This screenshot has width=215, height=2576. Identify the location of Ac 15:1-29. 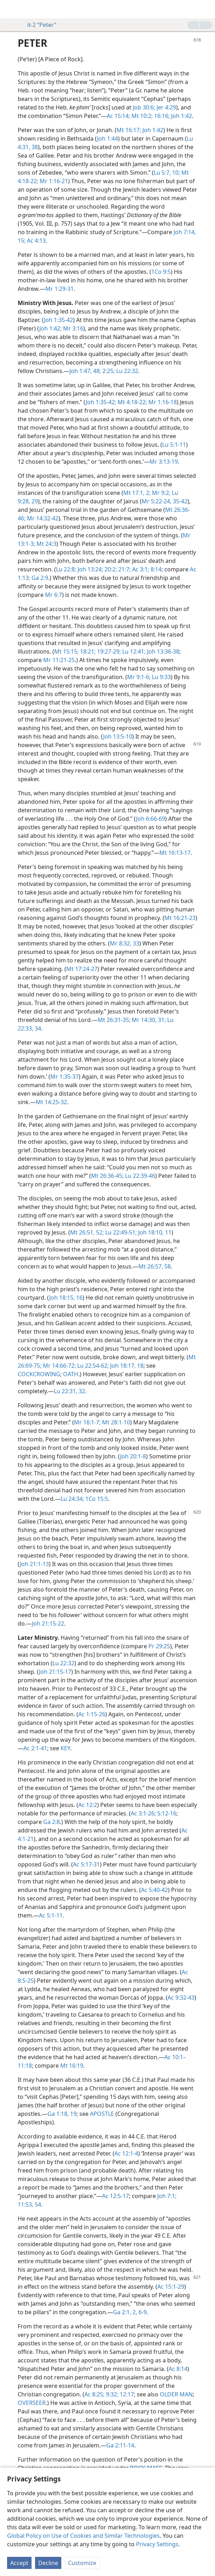
(170, 2286).